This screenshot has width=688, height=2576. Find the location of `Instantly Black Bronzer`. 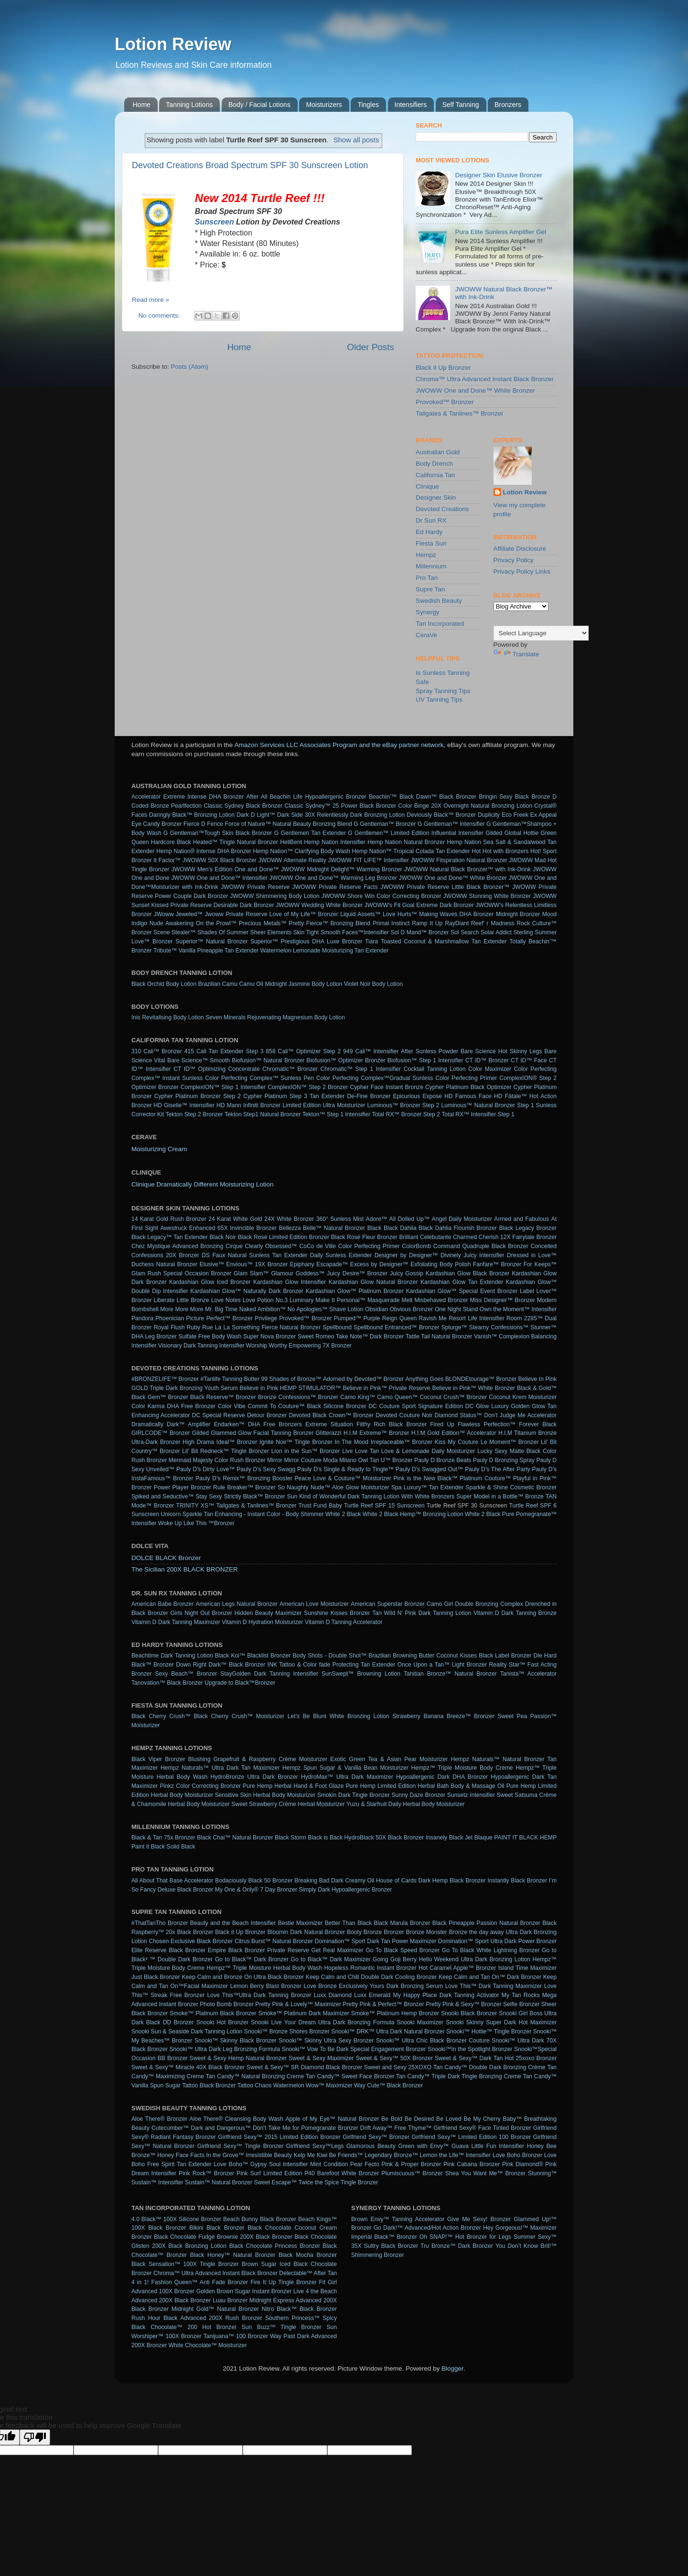

Instantly Black Bronzer is located at coordinates (517, 1880).